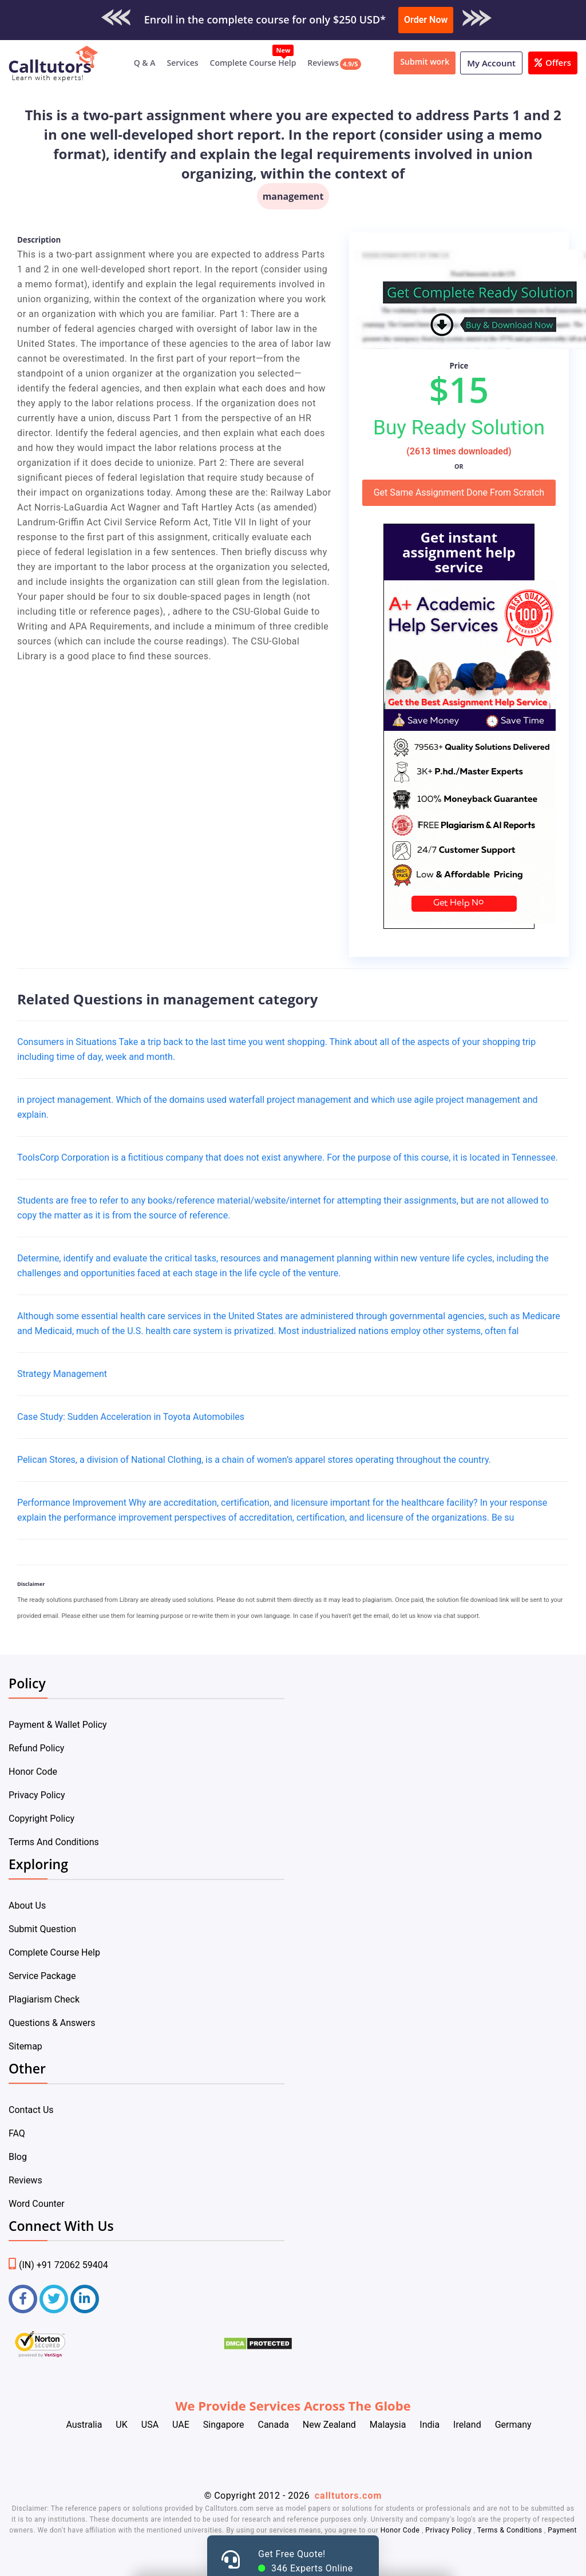  What do you see at coordinates (388, 2424) in the screenshot?
I see `Malaysia` at bounding box center [388, 2424].